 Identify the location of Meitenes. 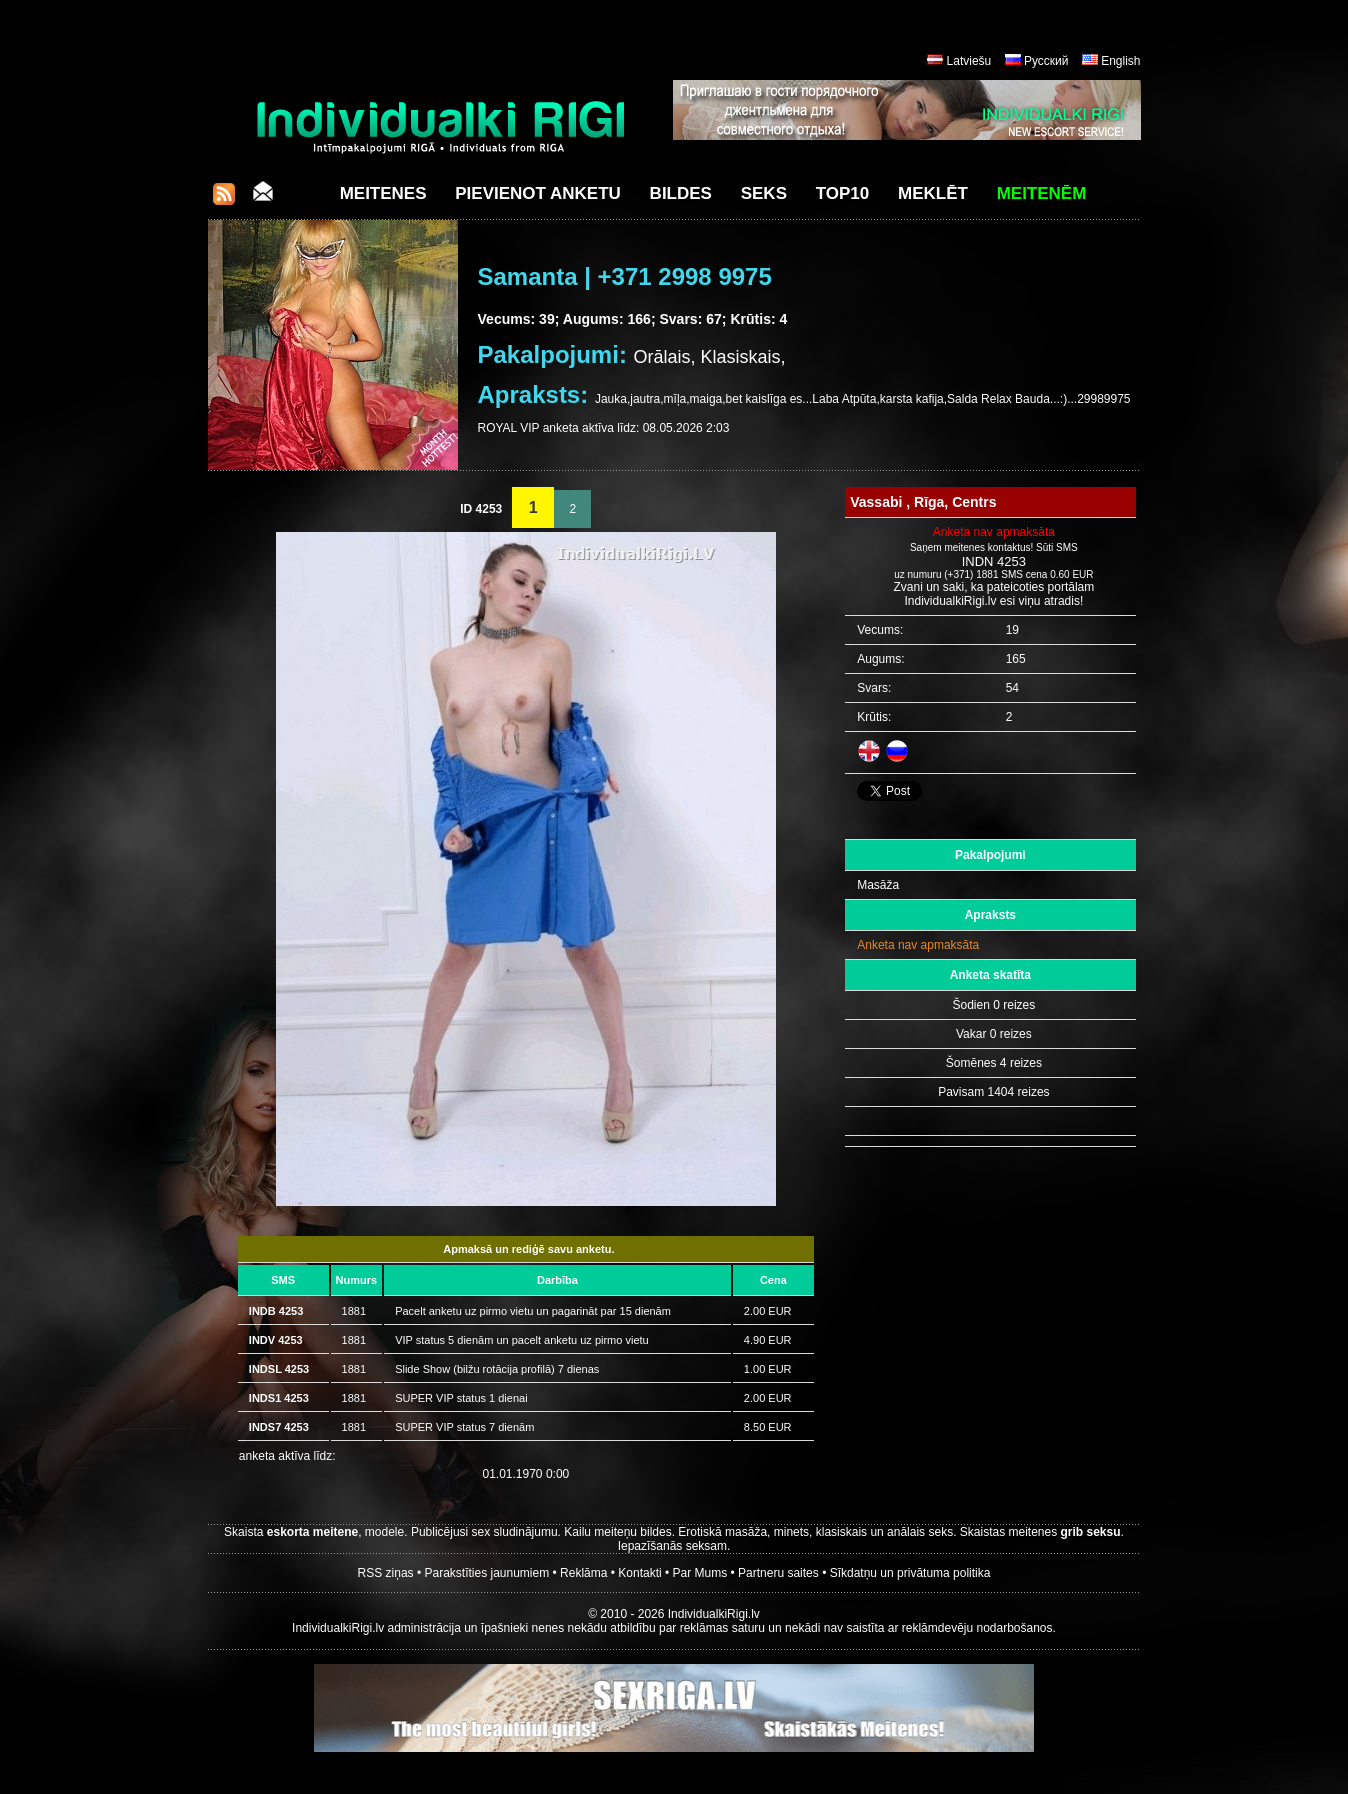
(383, 193).